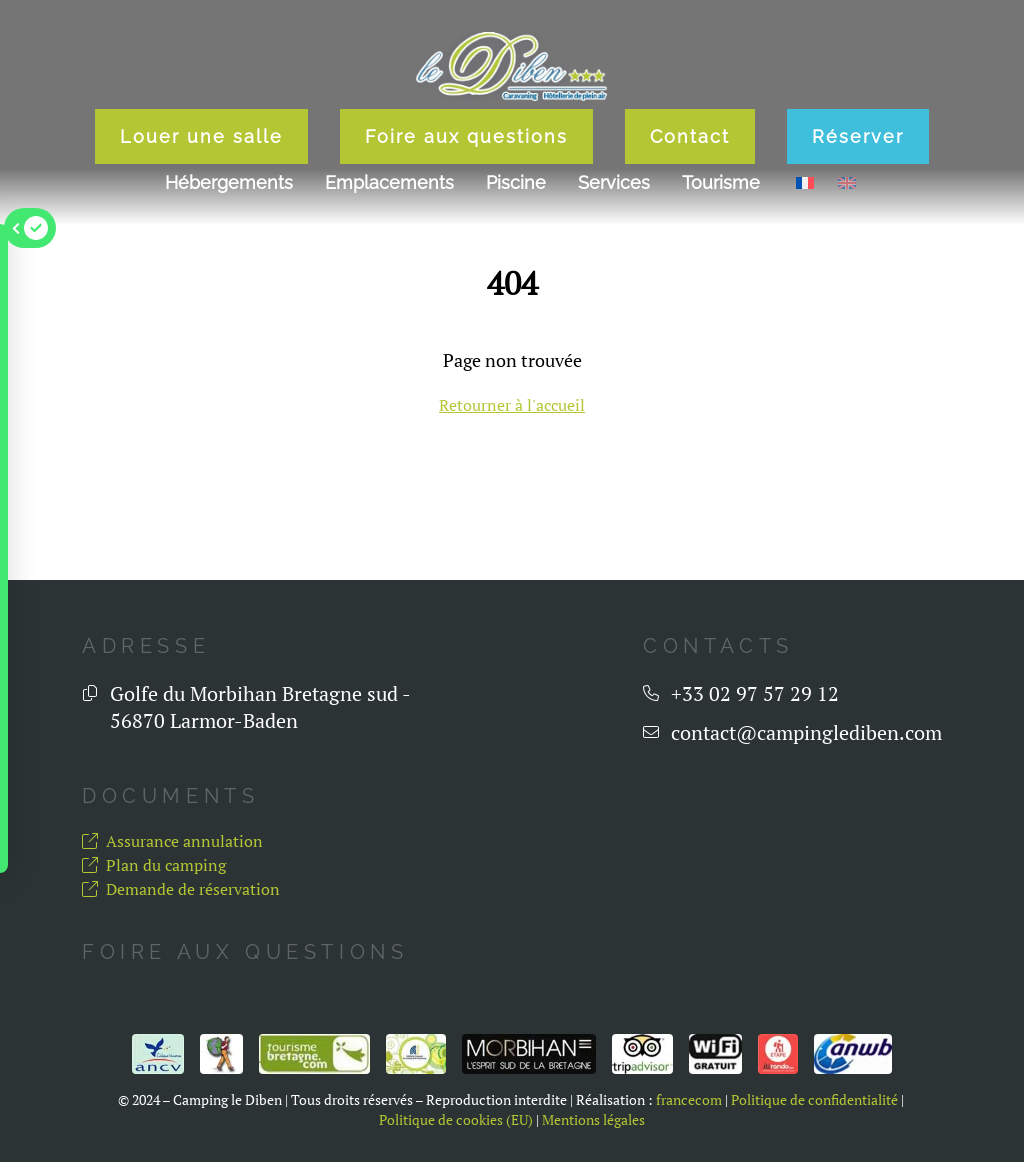 Image resolution: width=1024 pixels, height=1162 pixels. Describe the element at coordinates (466, 136) in the screenshot. I see `Foire aux questions` at that location.